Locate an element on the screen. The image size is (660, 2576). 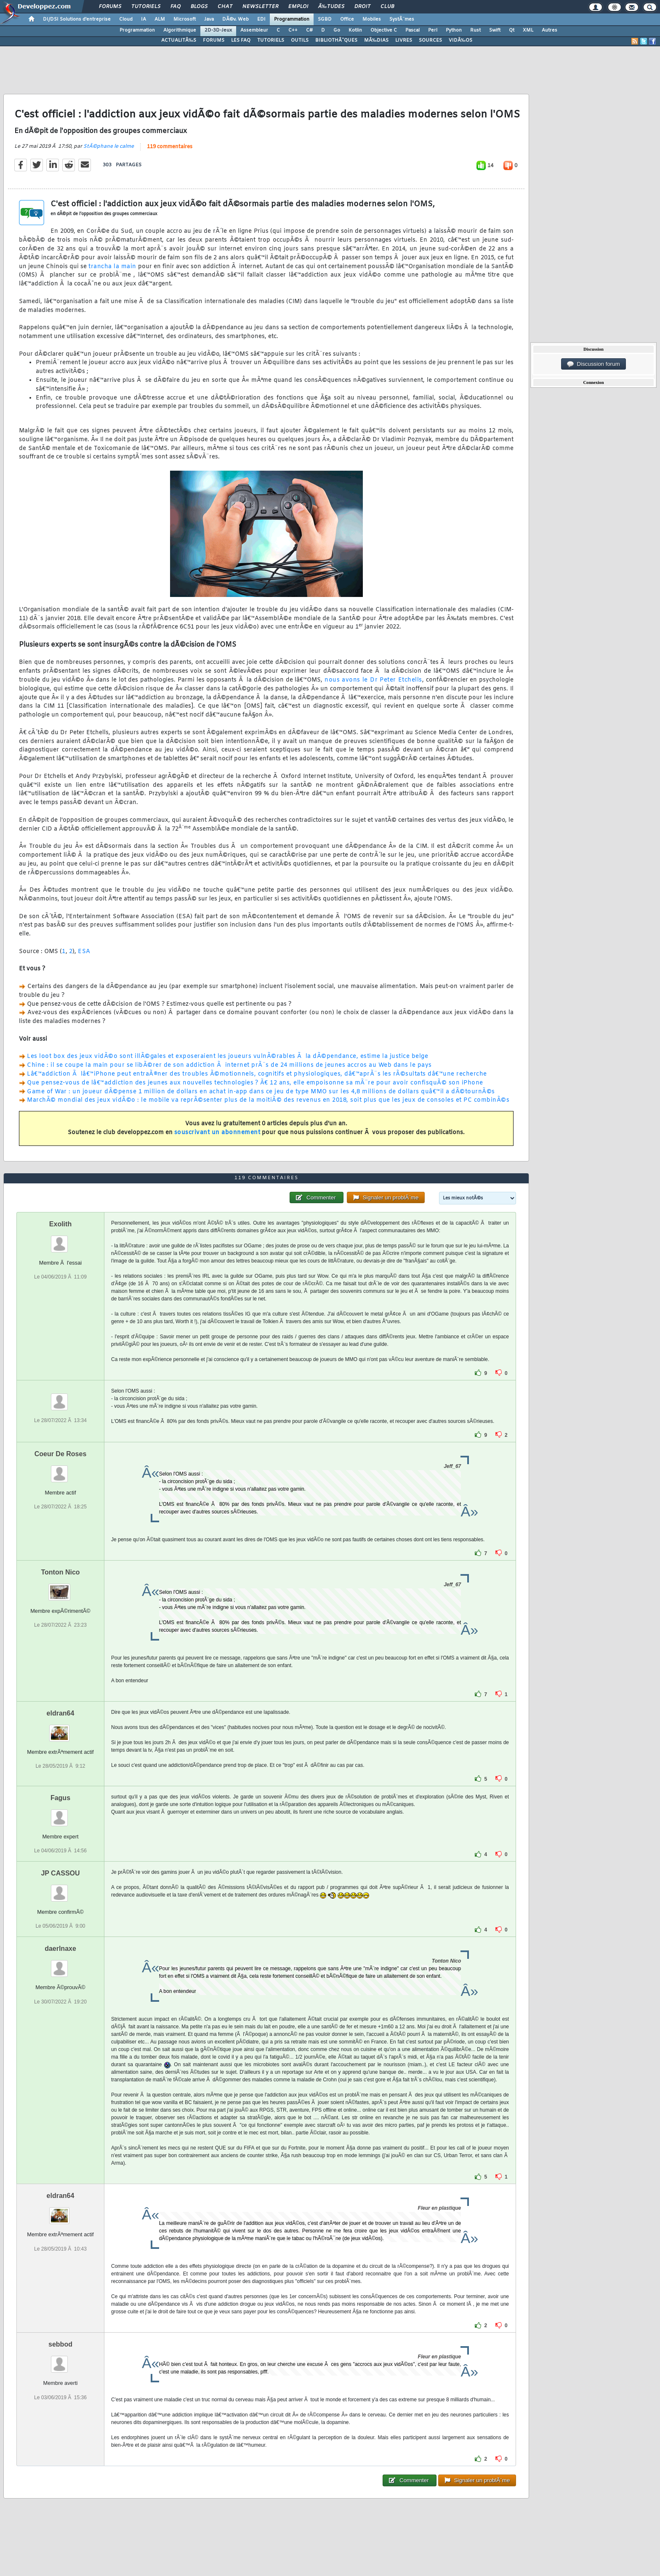
Autres is located at coordinates (549, 30).